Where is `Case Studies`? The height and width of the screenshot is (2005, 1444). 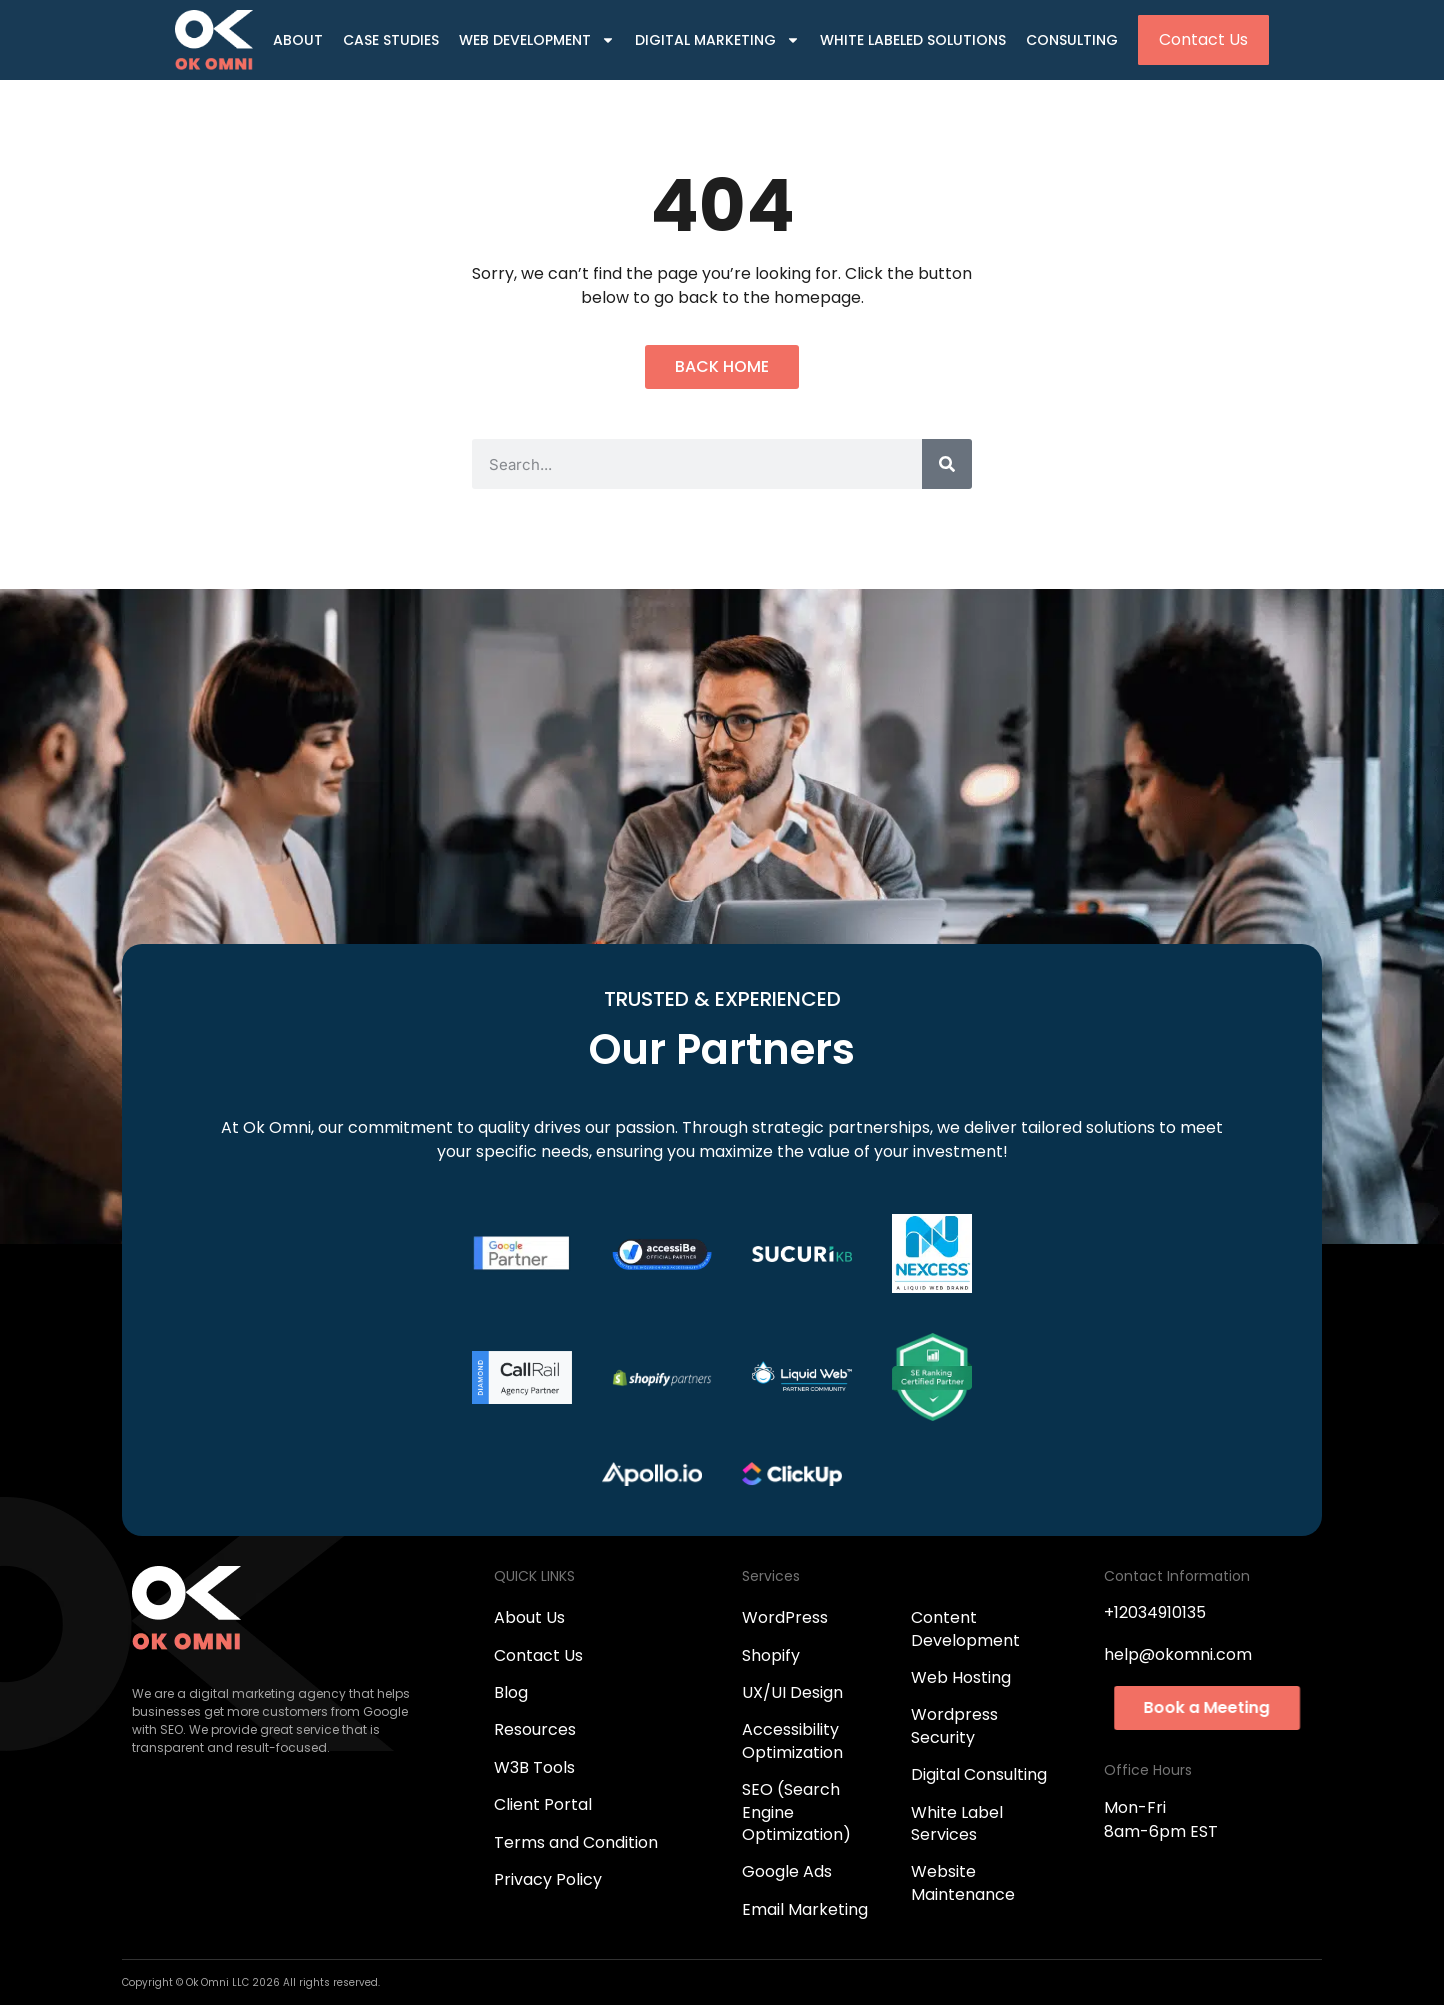 Case Studies is located at coordinates (391, 40).